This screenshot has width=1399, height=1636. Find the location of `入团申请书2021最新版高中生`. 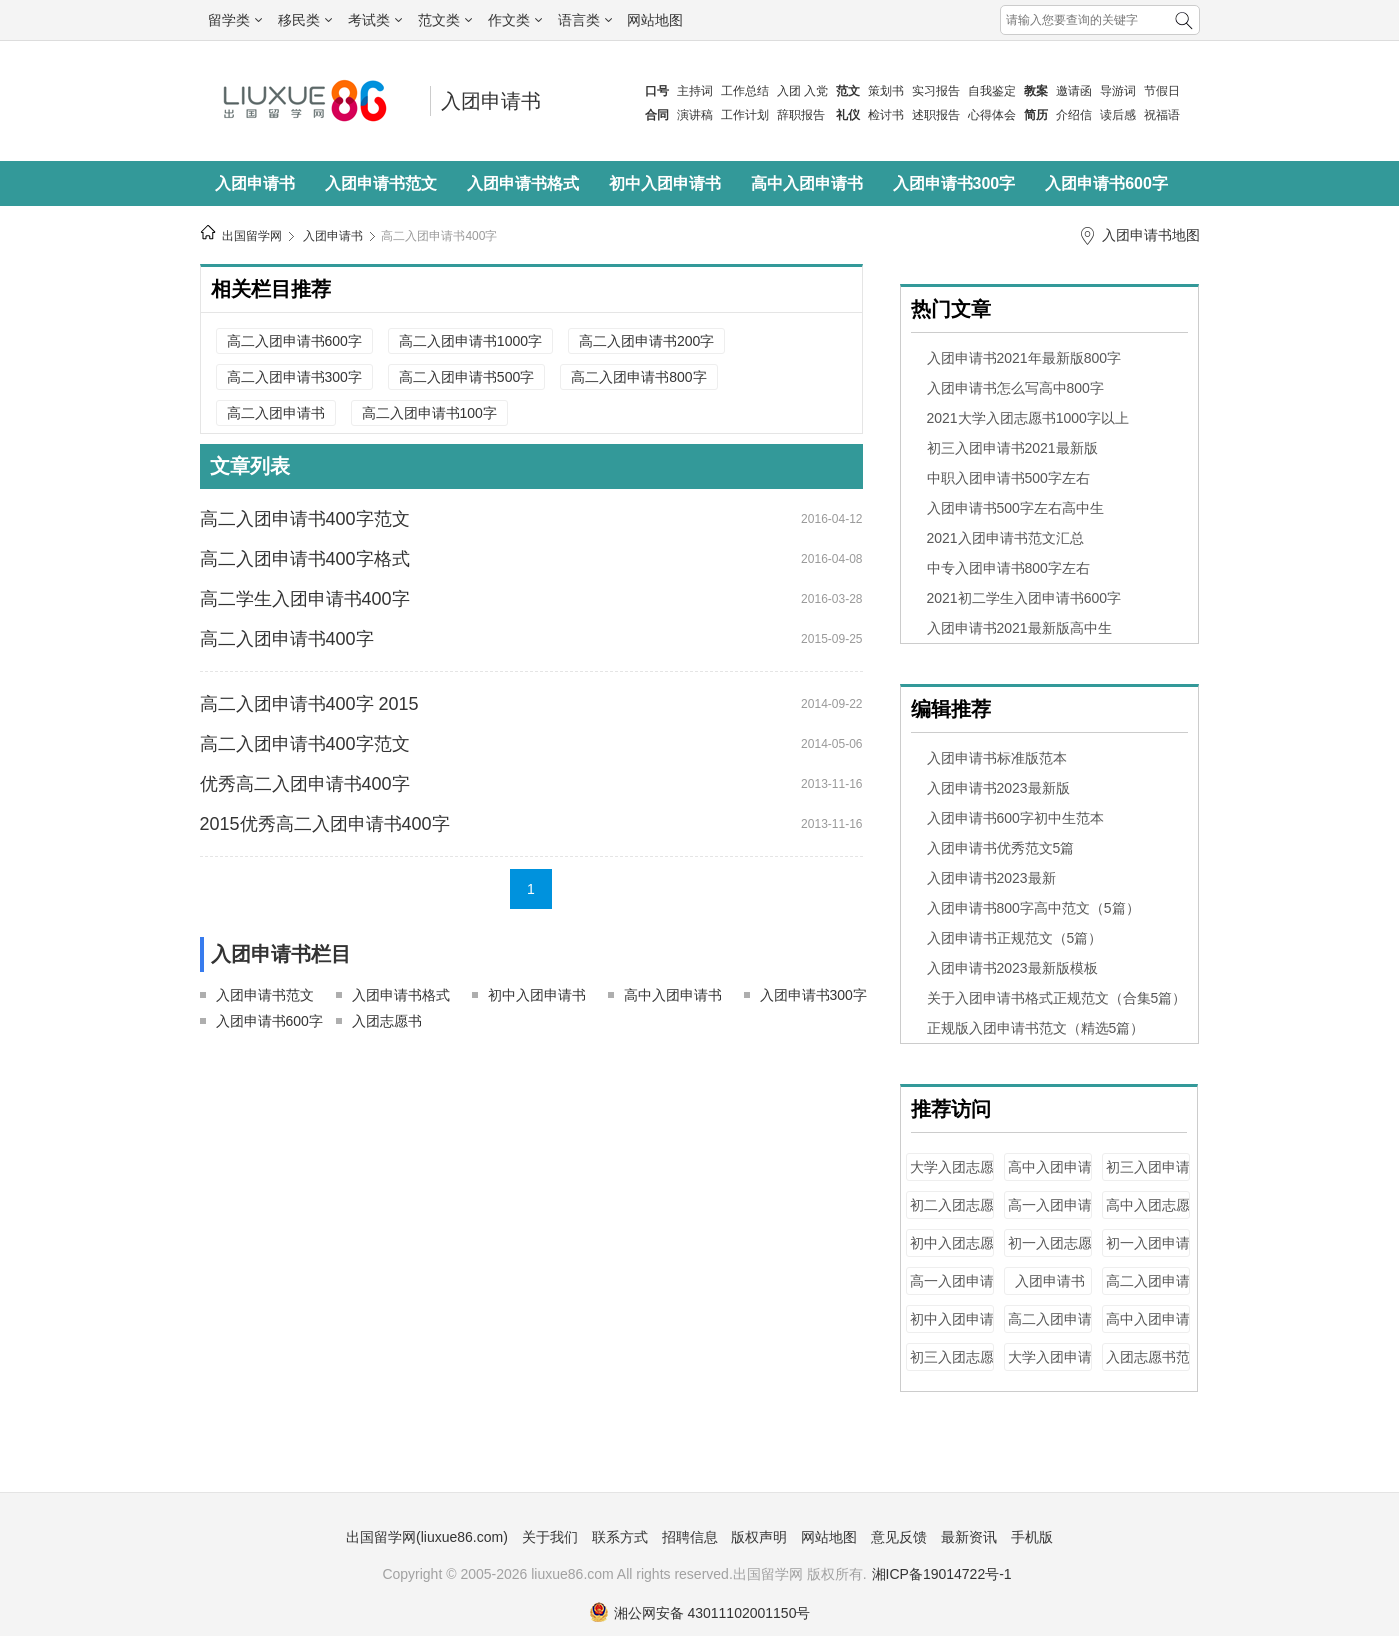

入团申请书2021最新版高中生 is located at coordinates (1019, 628).